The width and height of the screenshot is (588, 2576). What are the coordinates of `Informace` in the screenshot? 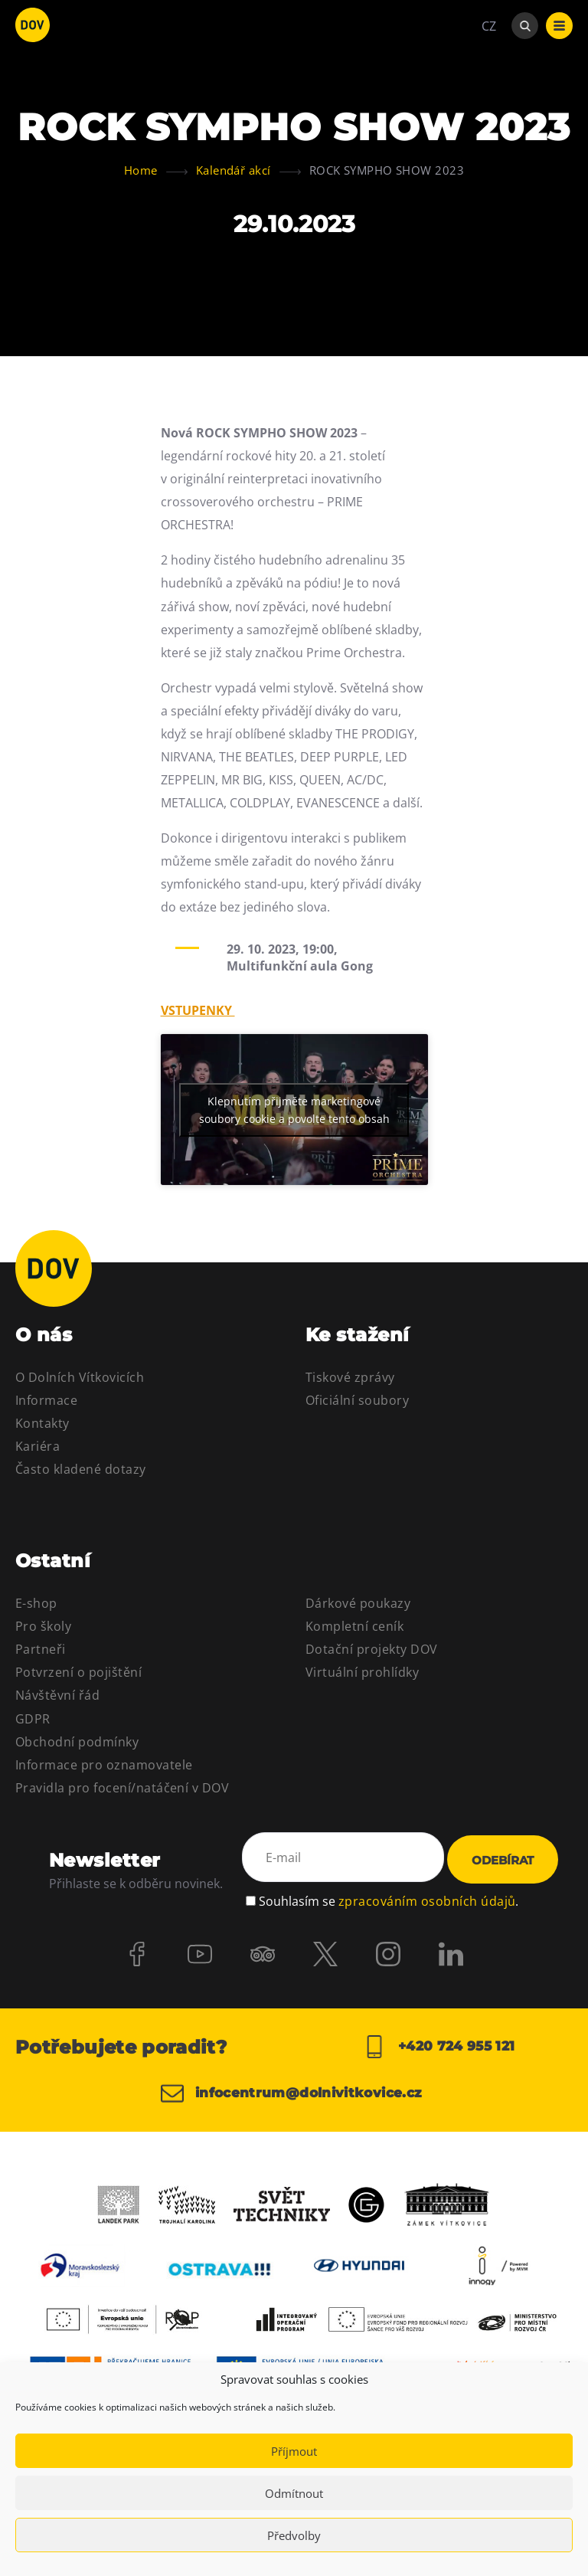 It's located at (46, 1400).